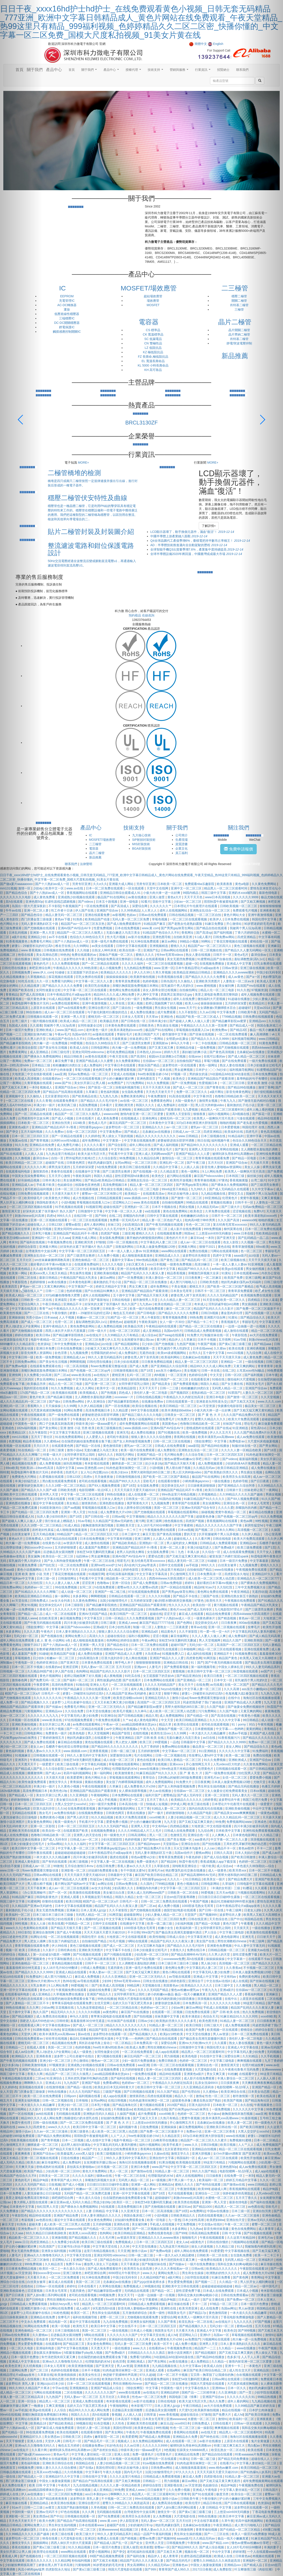  What do you see at coordinates (59, 1552) in the screenshot?
I see `后进极品美女圆润翘臀` at bounding box center [59, 1552].